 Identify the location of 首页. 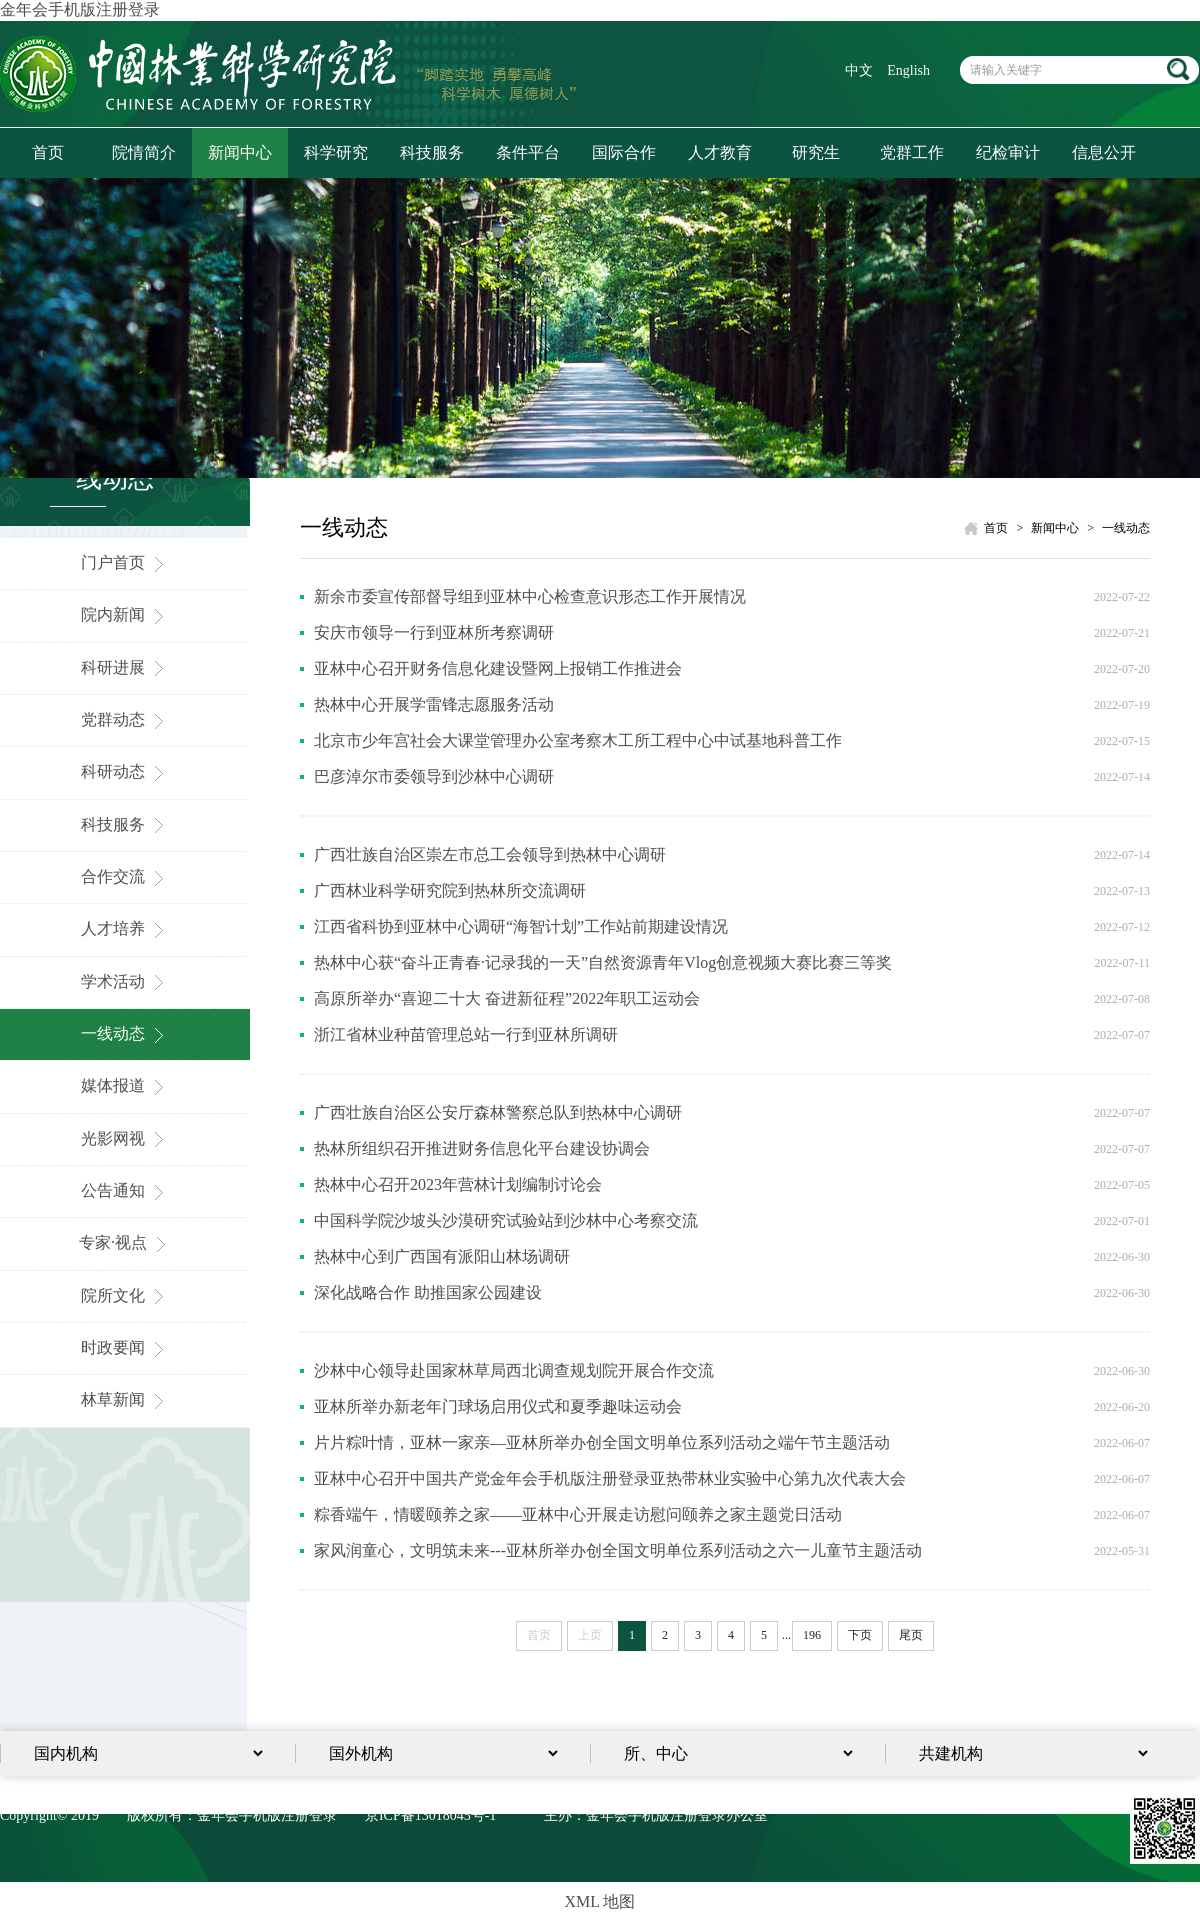
(48, 152).